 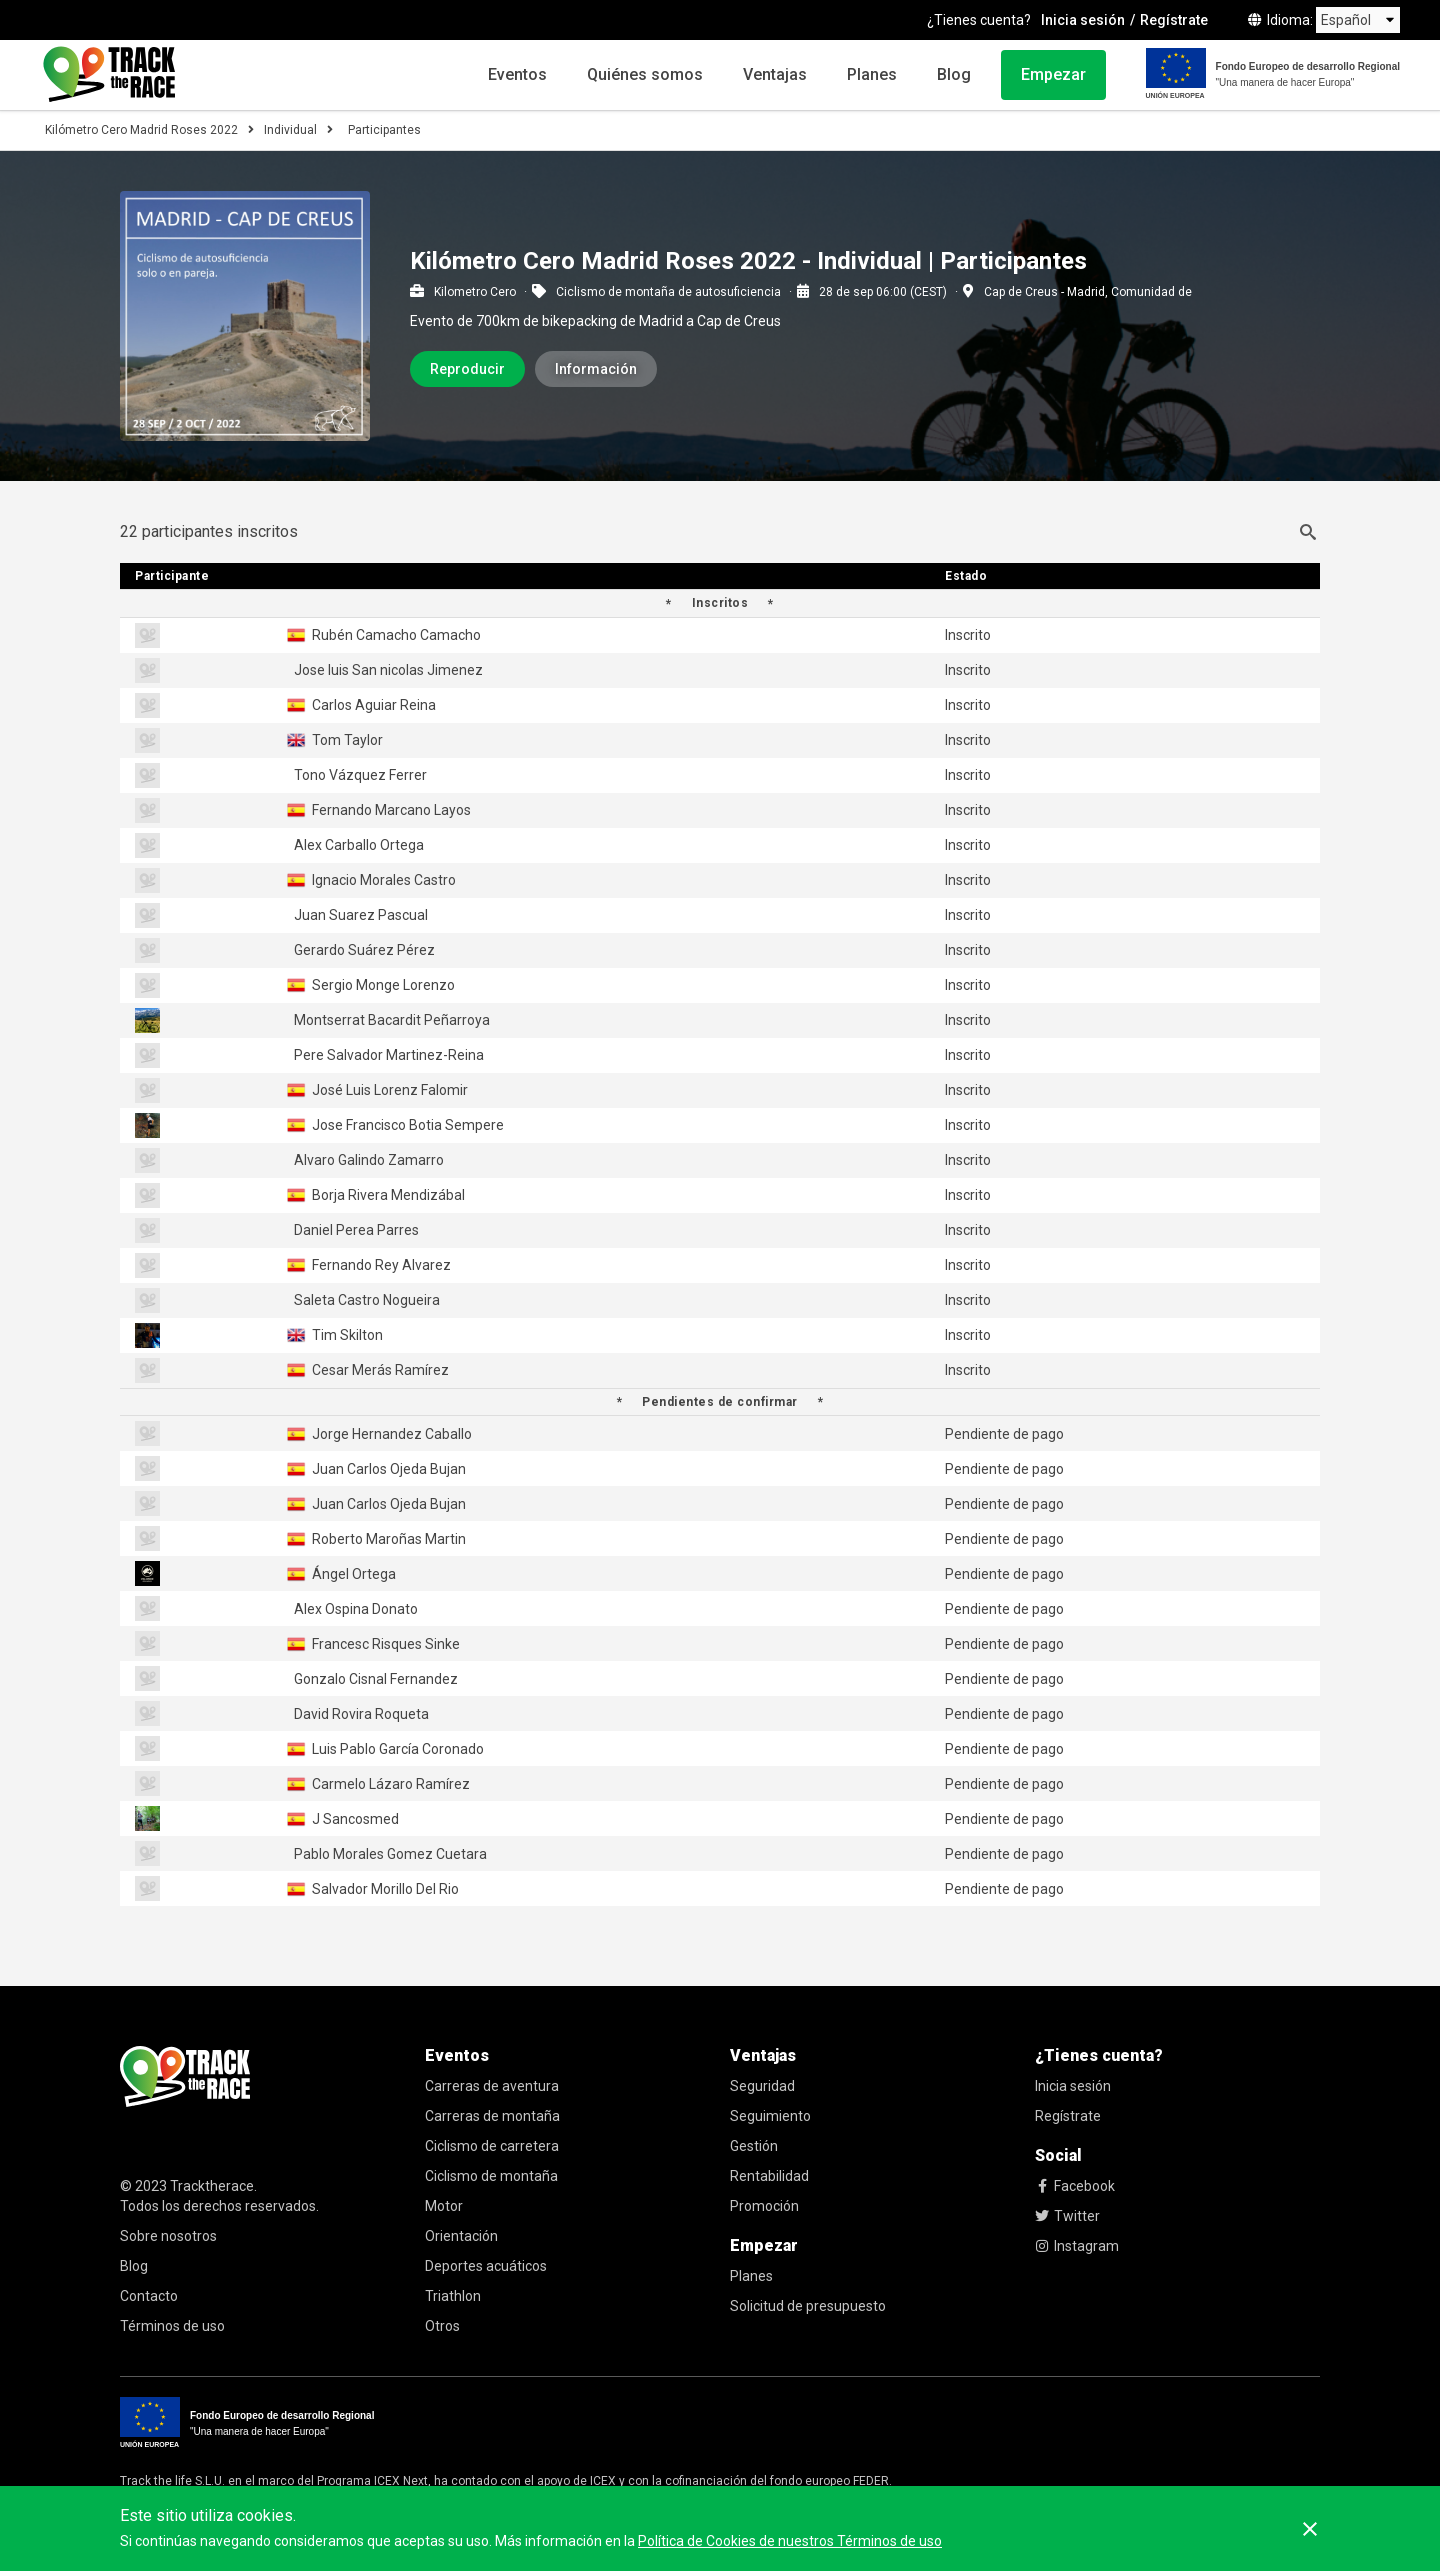 I want to click on Ventajas, so click(x=775, y=74).